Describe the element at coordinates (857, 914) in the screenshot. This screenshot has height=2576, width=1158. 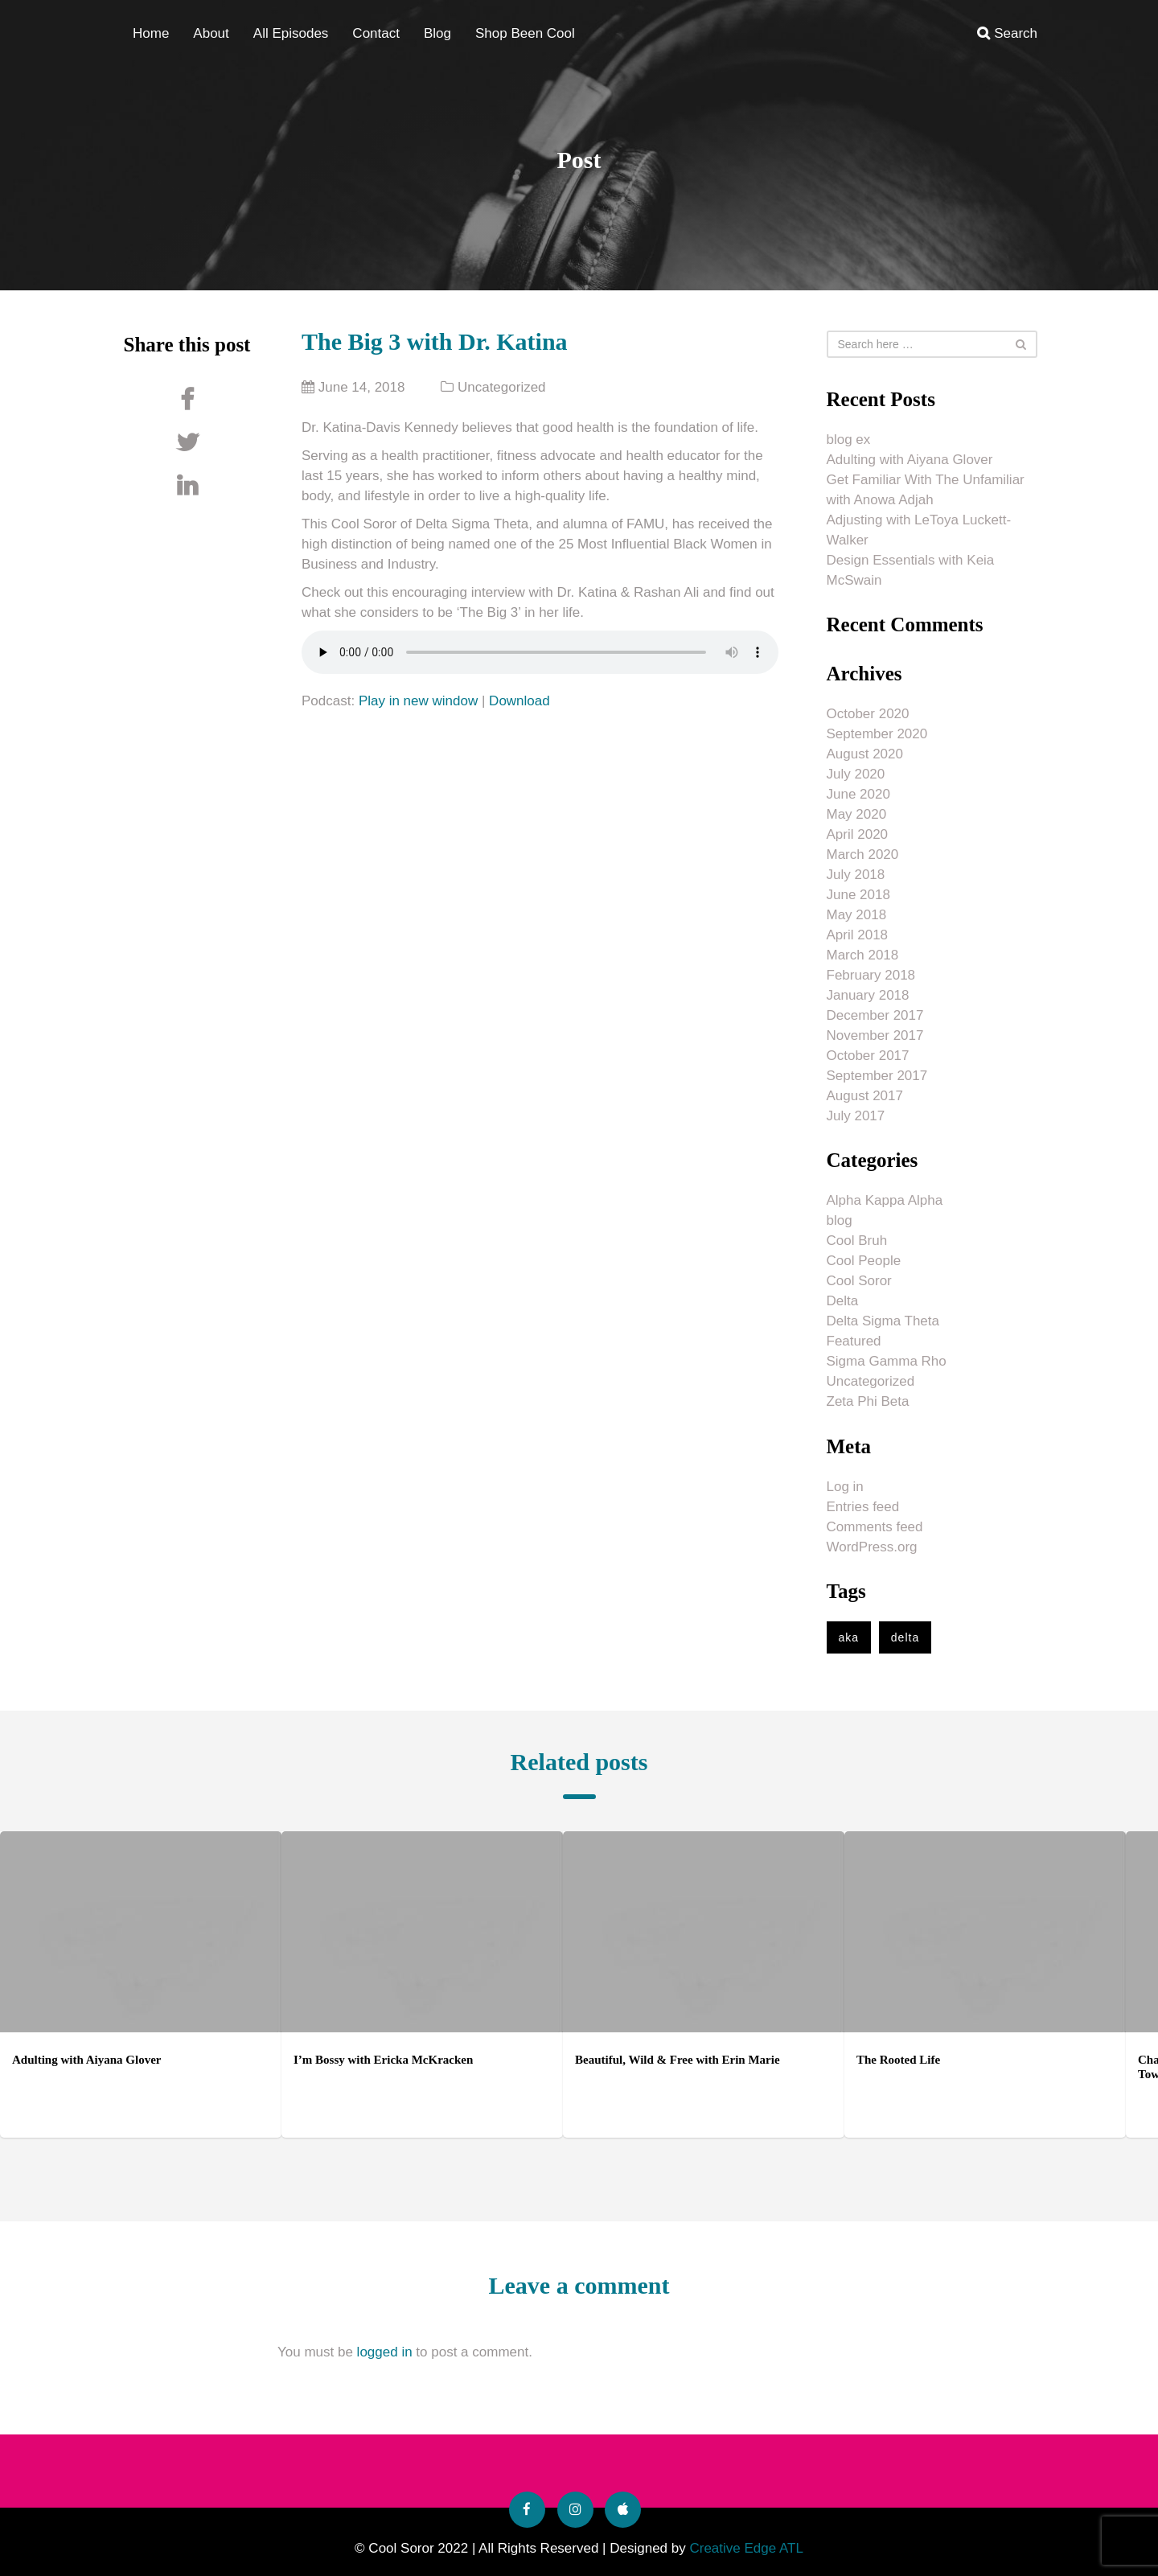
I see `May 2018` at that location.